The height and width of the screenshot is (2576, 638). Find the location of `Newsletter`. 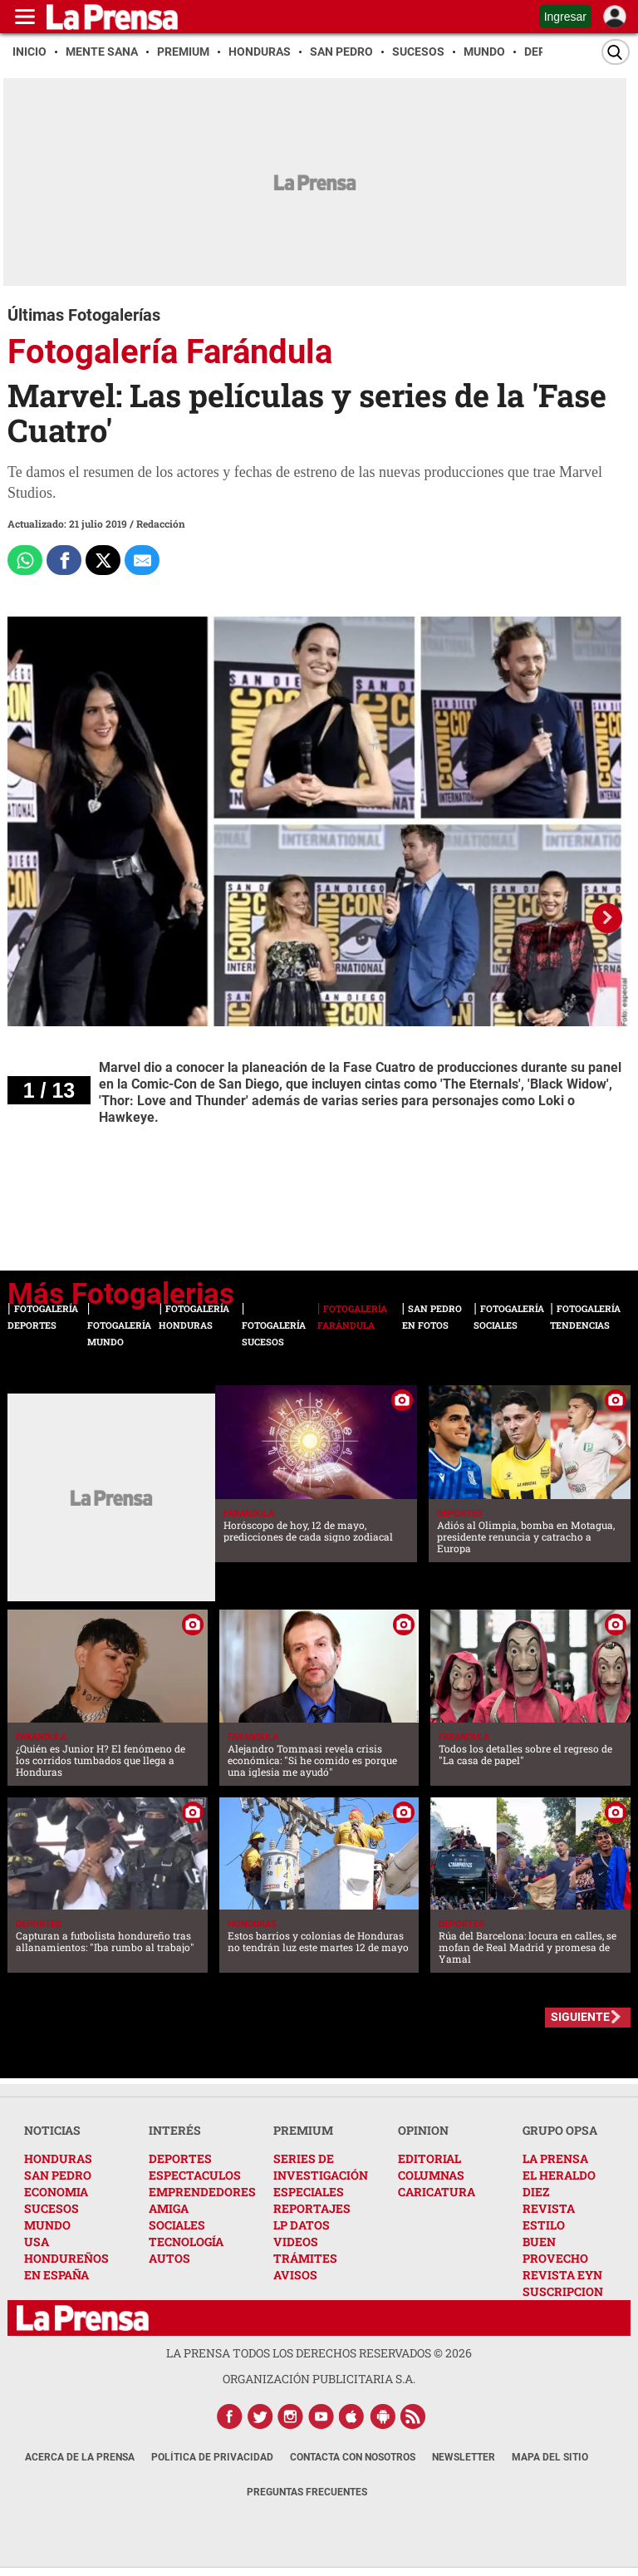

Newsletter is located at coordinates (463, 2457).